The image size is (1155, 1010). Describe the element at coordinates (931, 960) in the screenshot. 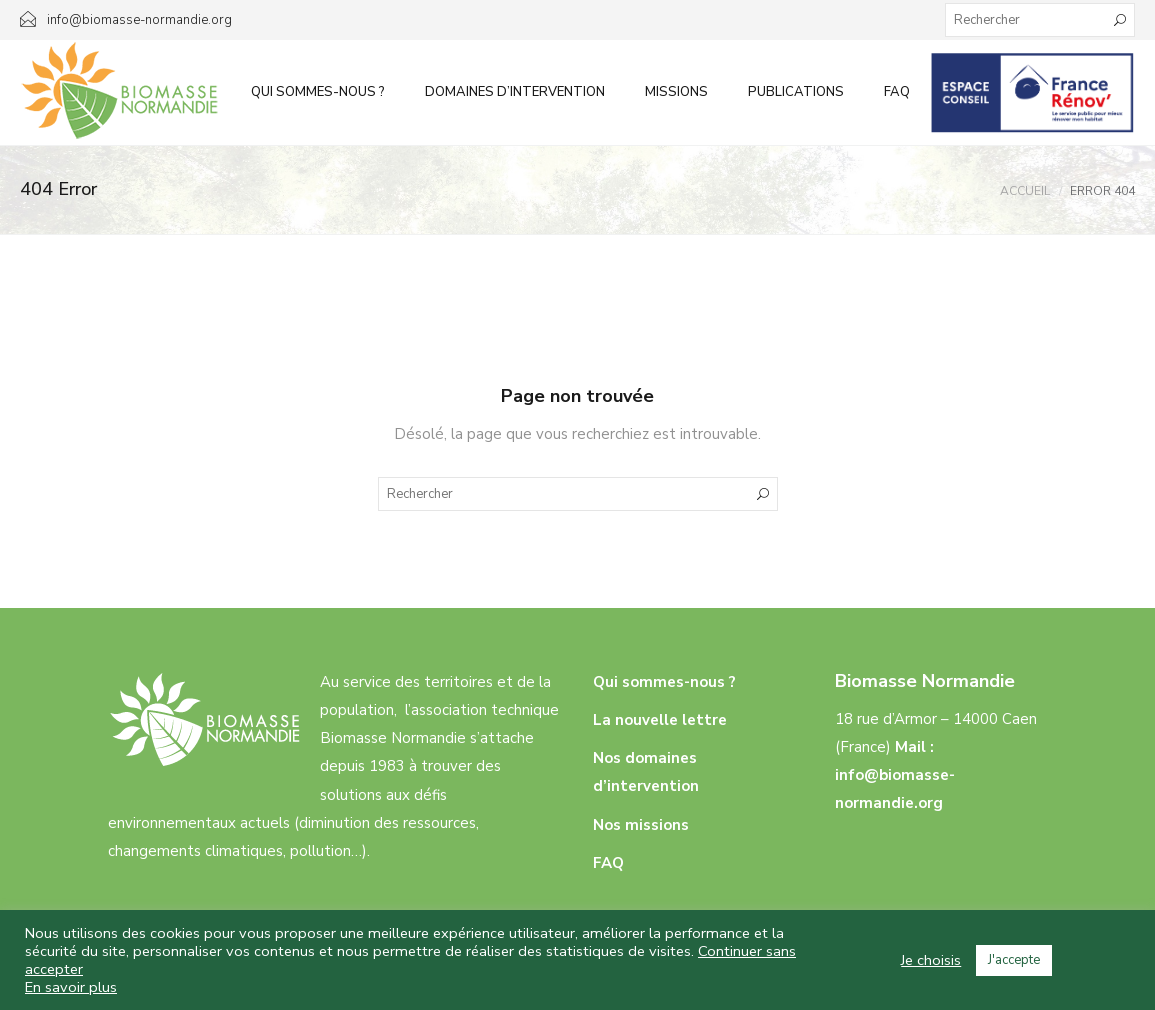

I see `Je choisis [button]` at that location.